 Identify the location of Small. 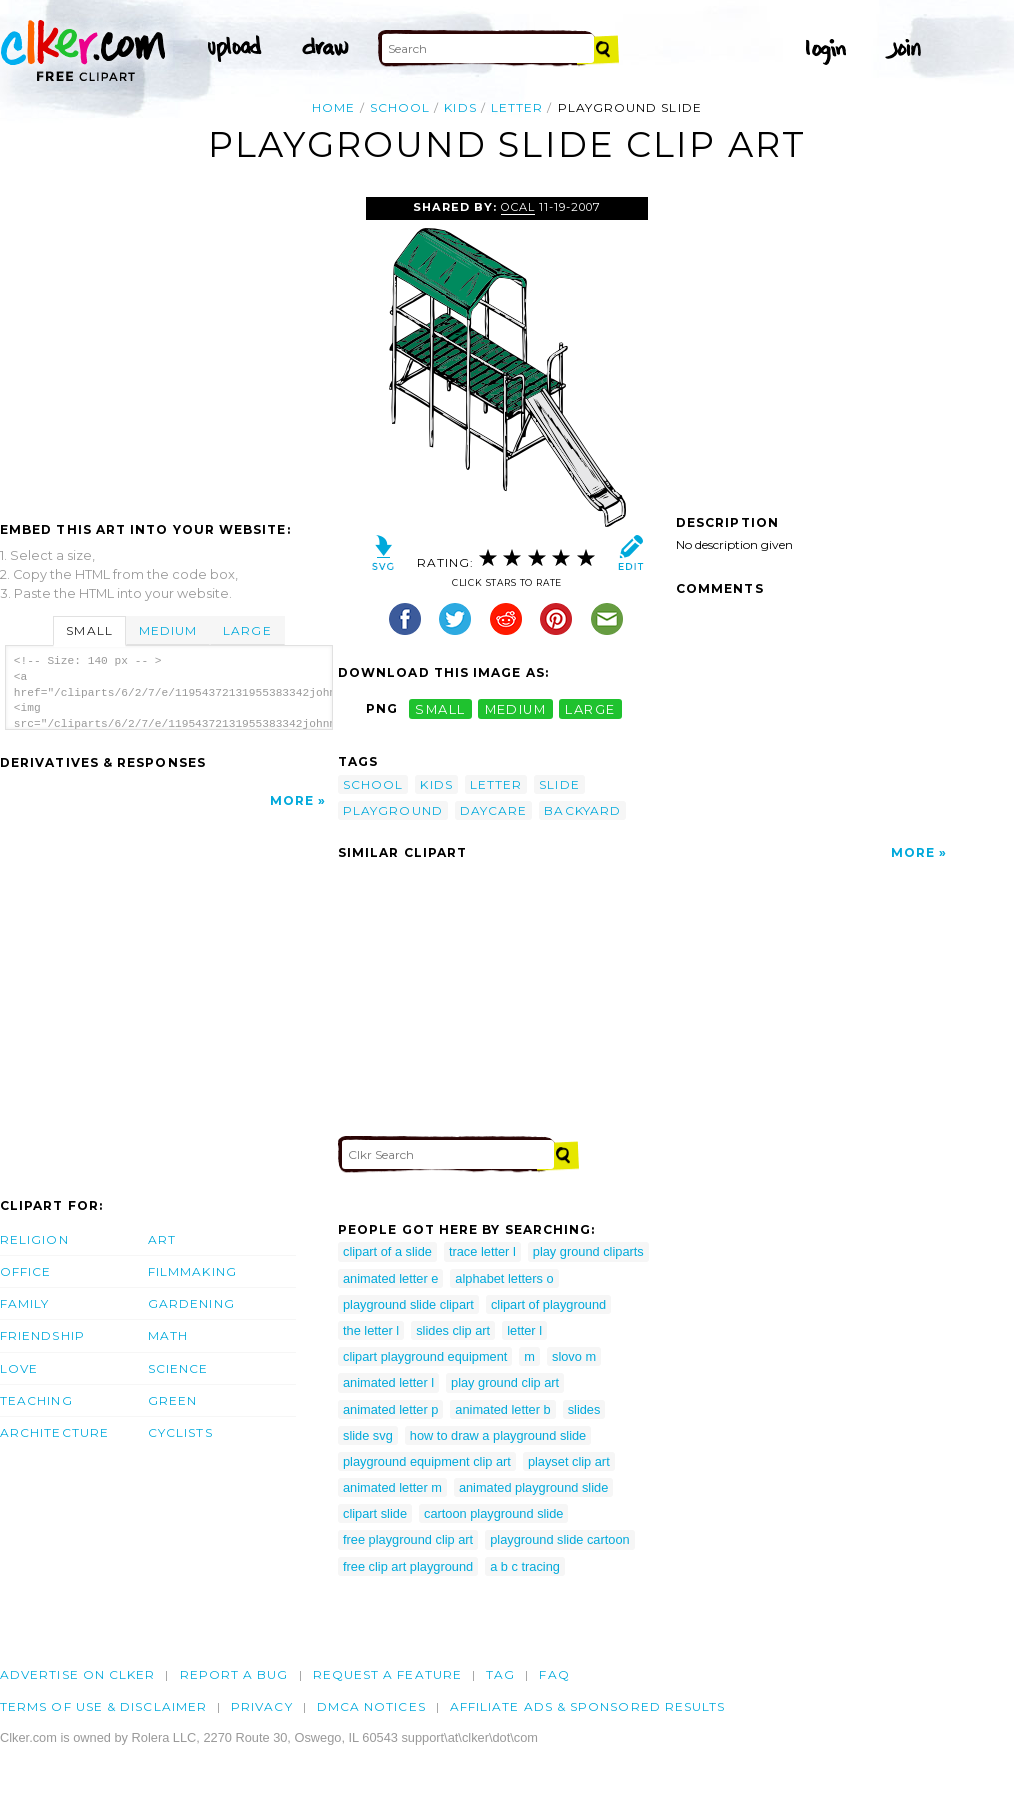
(89, 630).